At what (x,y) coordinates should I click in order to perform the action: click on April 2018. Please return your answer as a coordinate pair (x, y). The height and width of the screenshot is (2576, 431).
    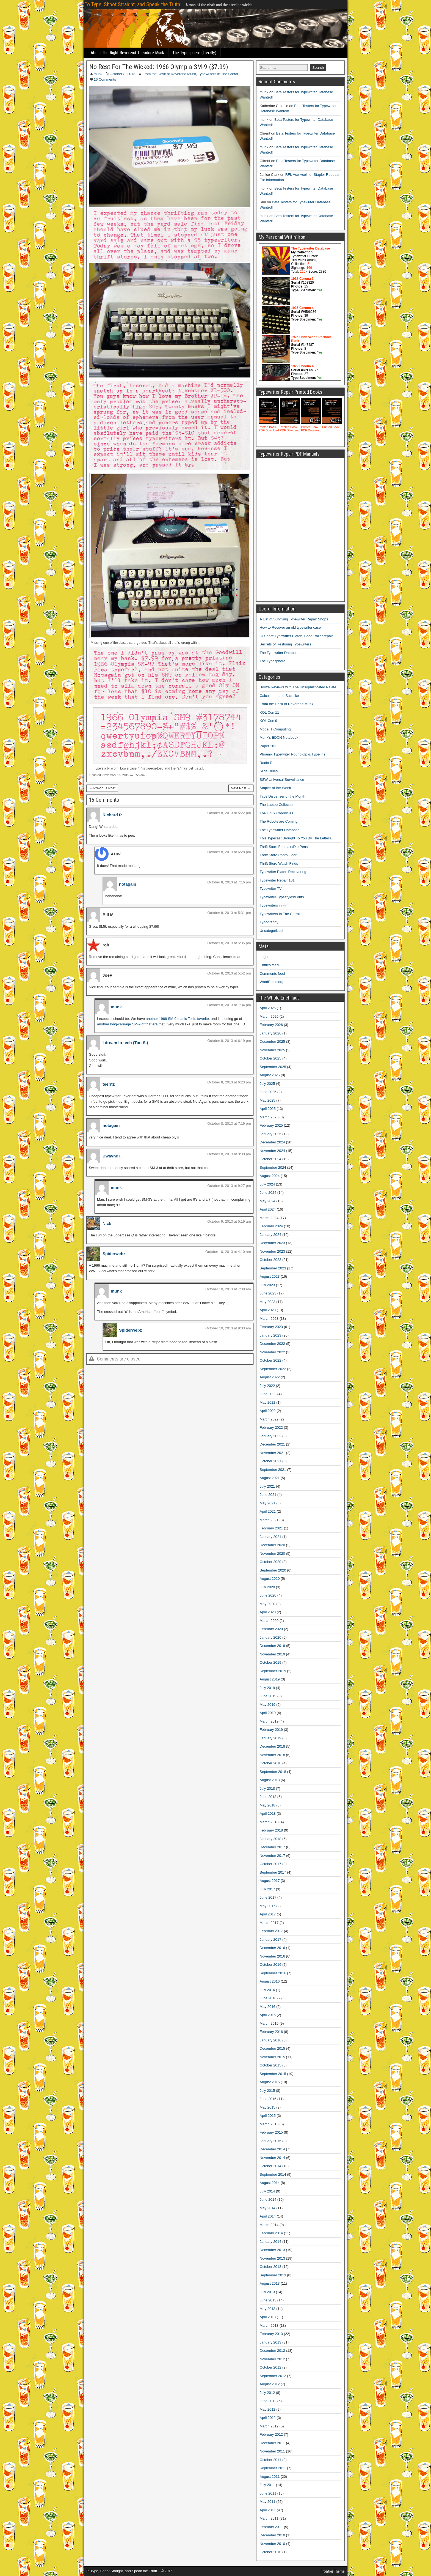
    Looking at the image, I should click on (268, 1813).